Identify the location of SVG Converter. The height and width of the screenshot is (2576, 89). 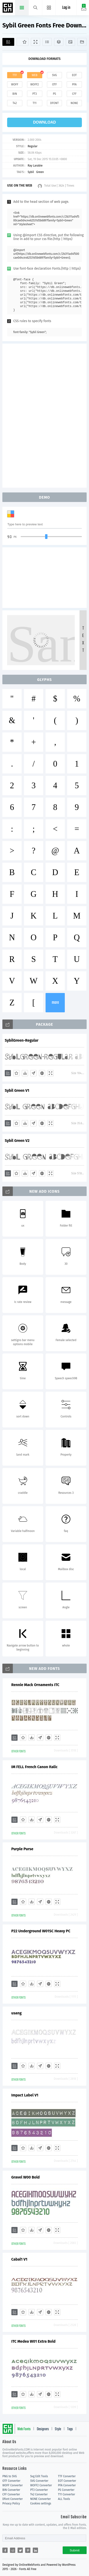
(39, 2480).